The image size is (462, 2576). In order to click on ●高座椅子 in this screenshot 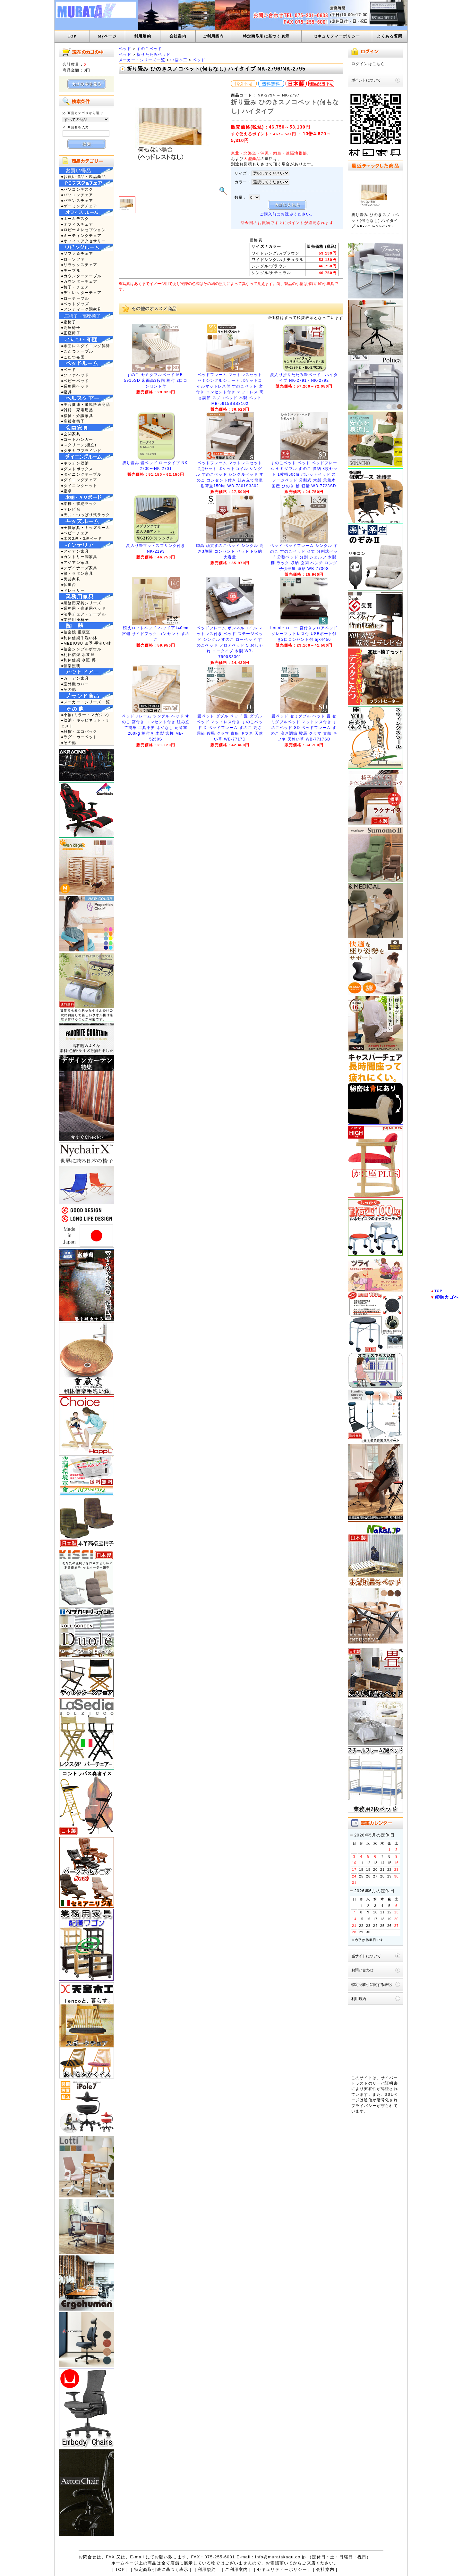, I will do `click(71, 327)`.